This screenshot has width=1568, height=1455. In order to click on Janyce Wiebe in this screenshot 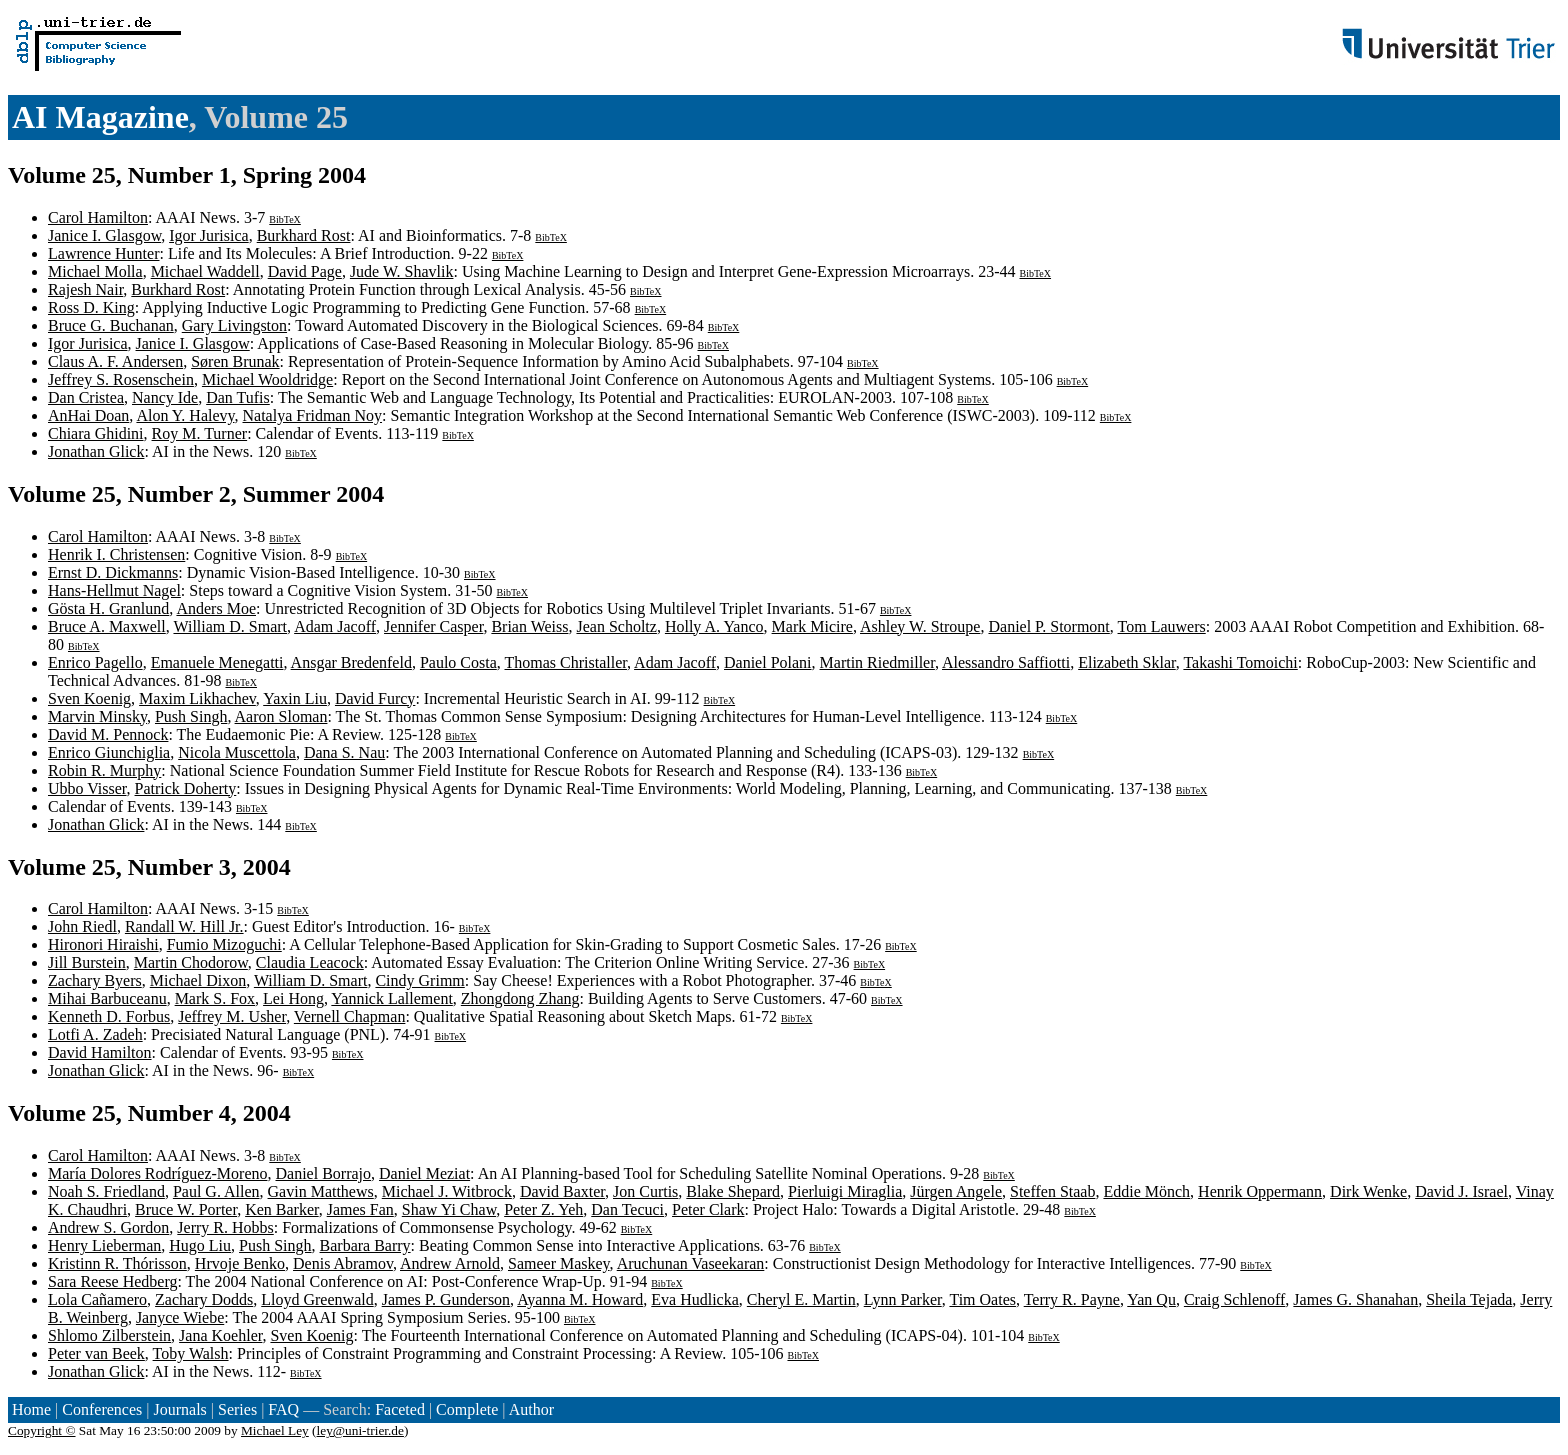, I will do `click(180, 1317)`.